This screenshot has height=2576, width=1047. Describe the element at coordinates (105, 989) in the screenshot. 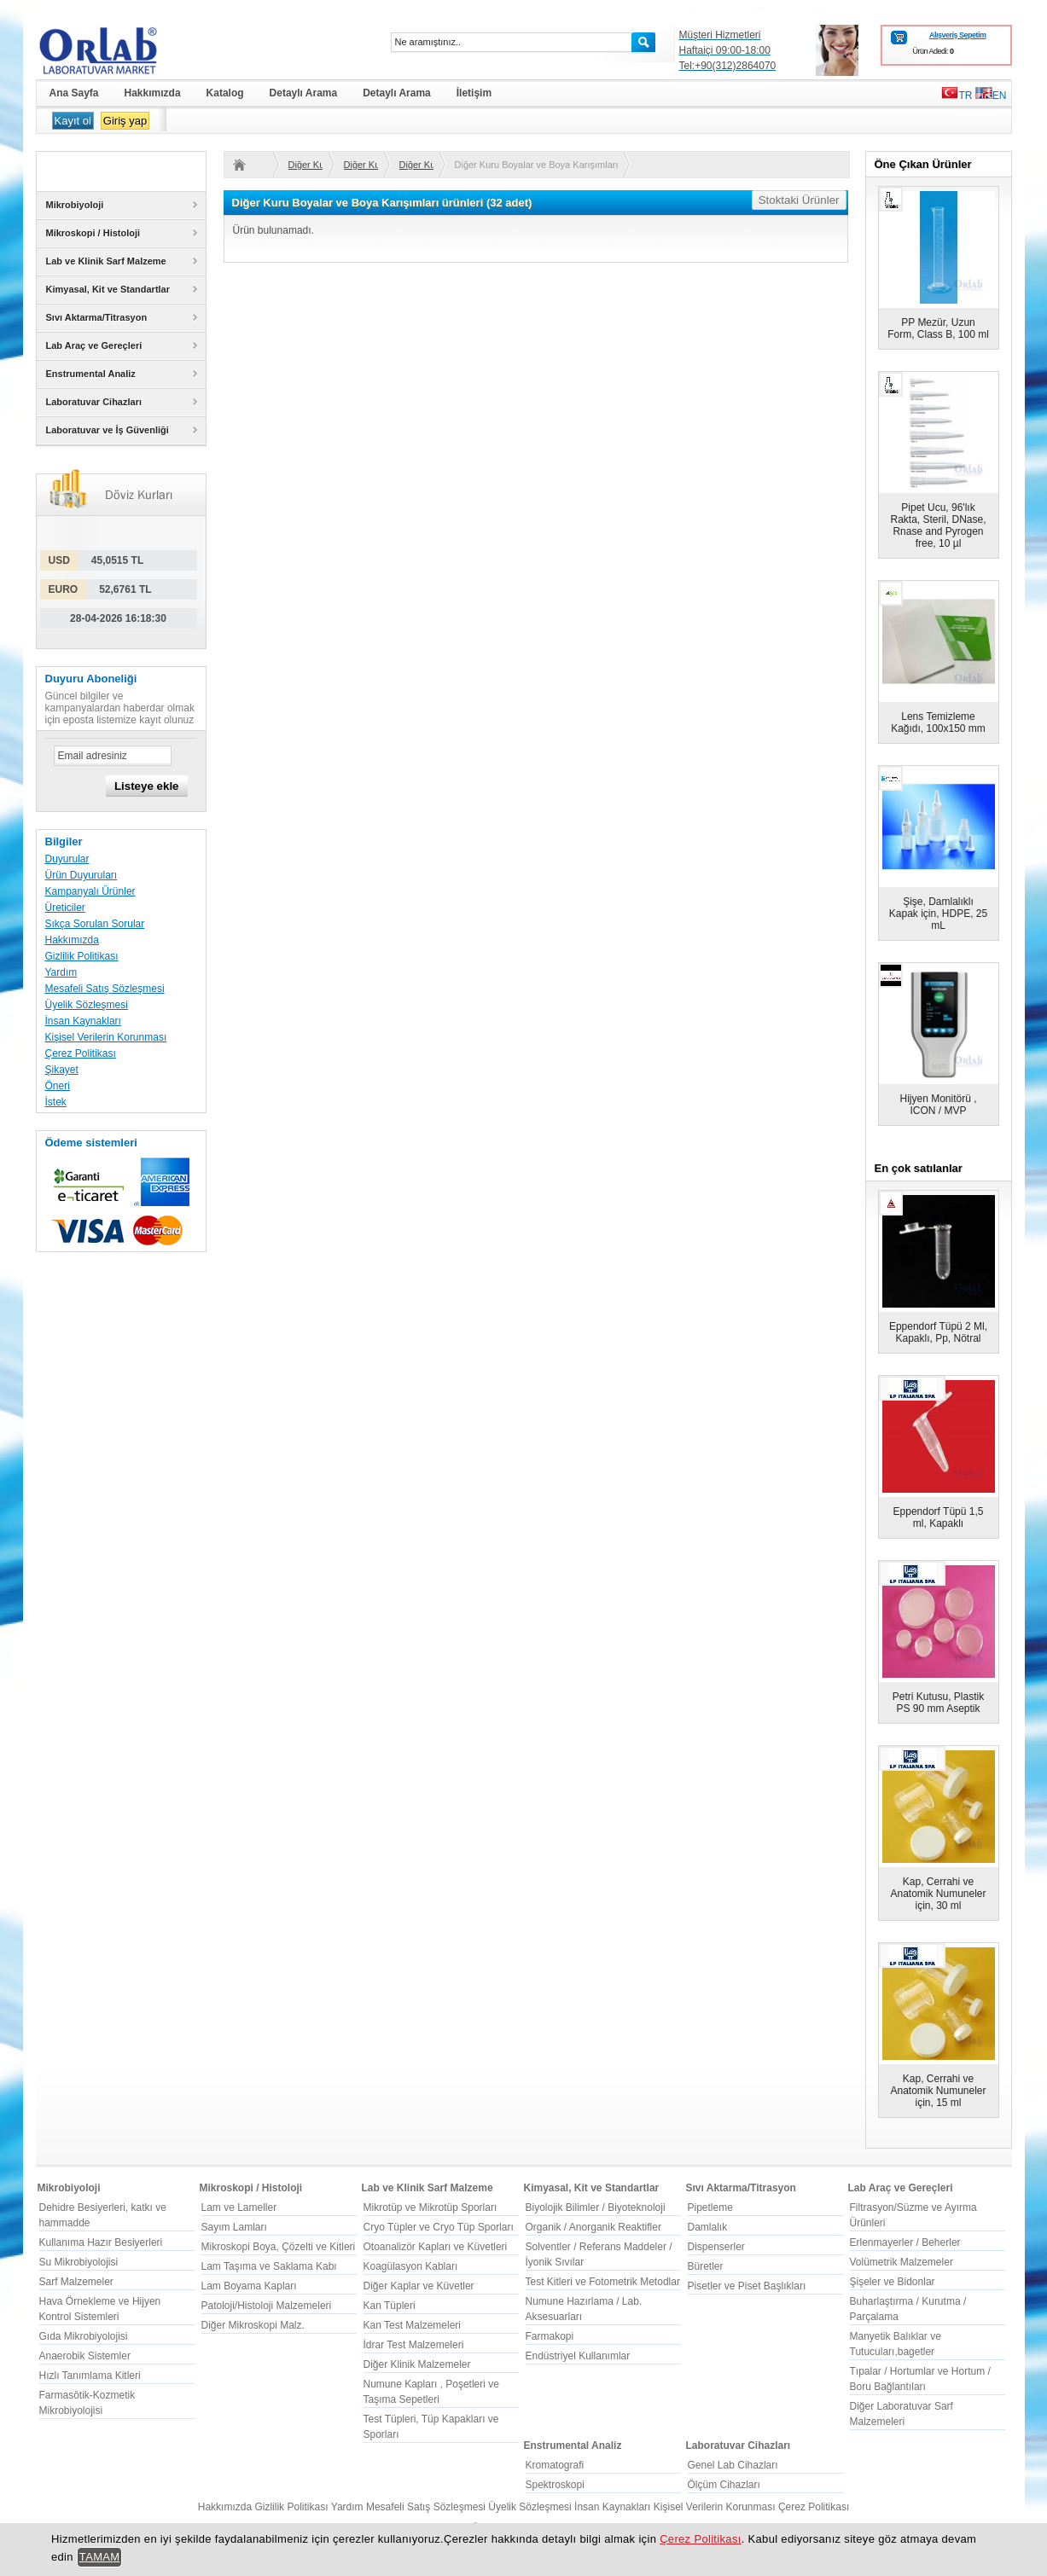

I see `Mesafeli Satış Sözleşmesi` at that location.